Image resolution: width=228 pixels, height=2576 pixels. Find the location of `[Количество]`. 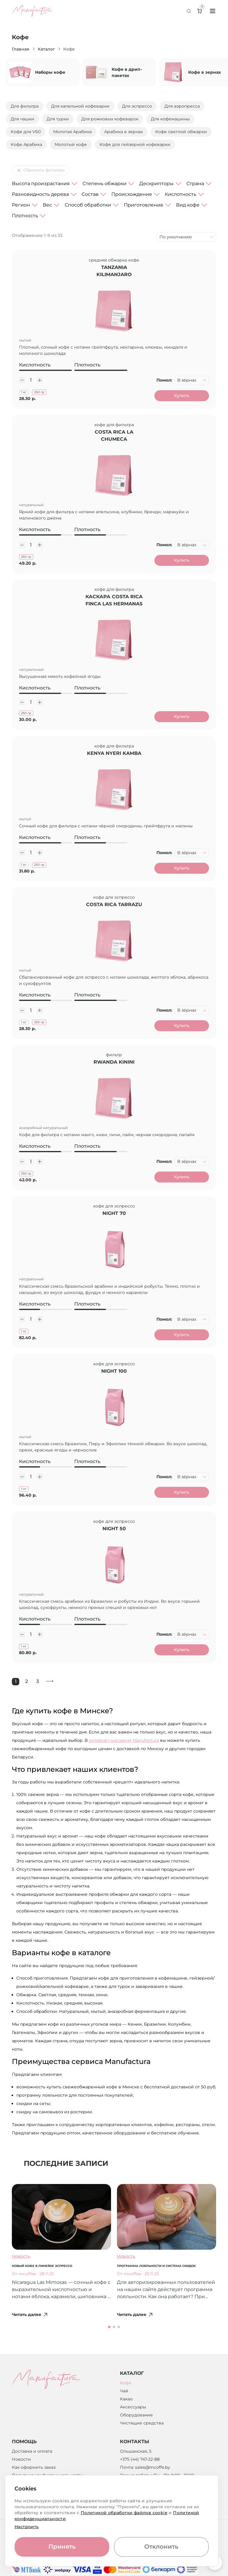

[Количество] is located at coordinates (30, 380).